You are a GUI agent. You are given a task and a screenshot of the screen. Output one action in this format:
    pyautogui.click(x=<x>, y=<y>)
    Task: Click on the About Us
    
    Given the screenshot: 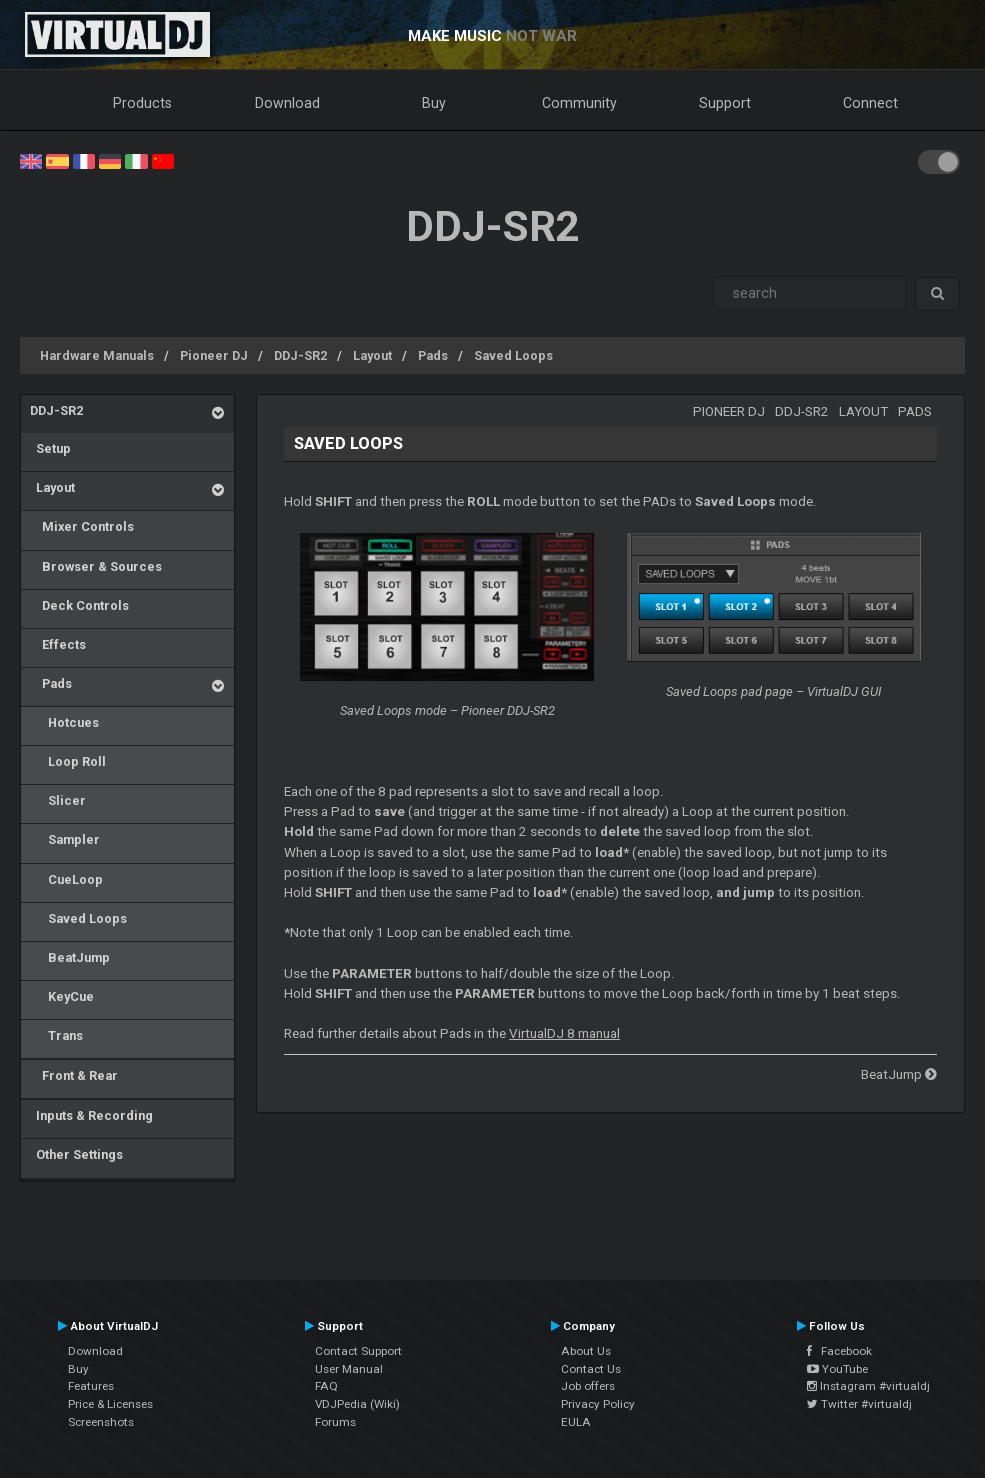 What is the action you would take?
    pyautogui.click(x=586, y=1351)
    